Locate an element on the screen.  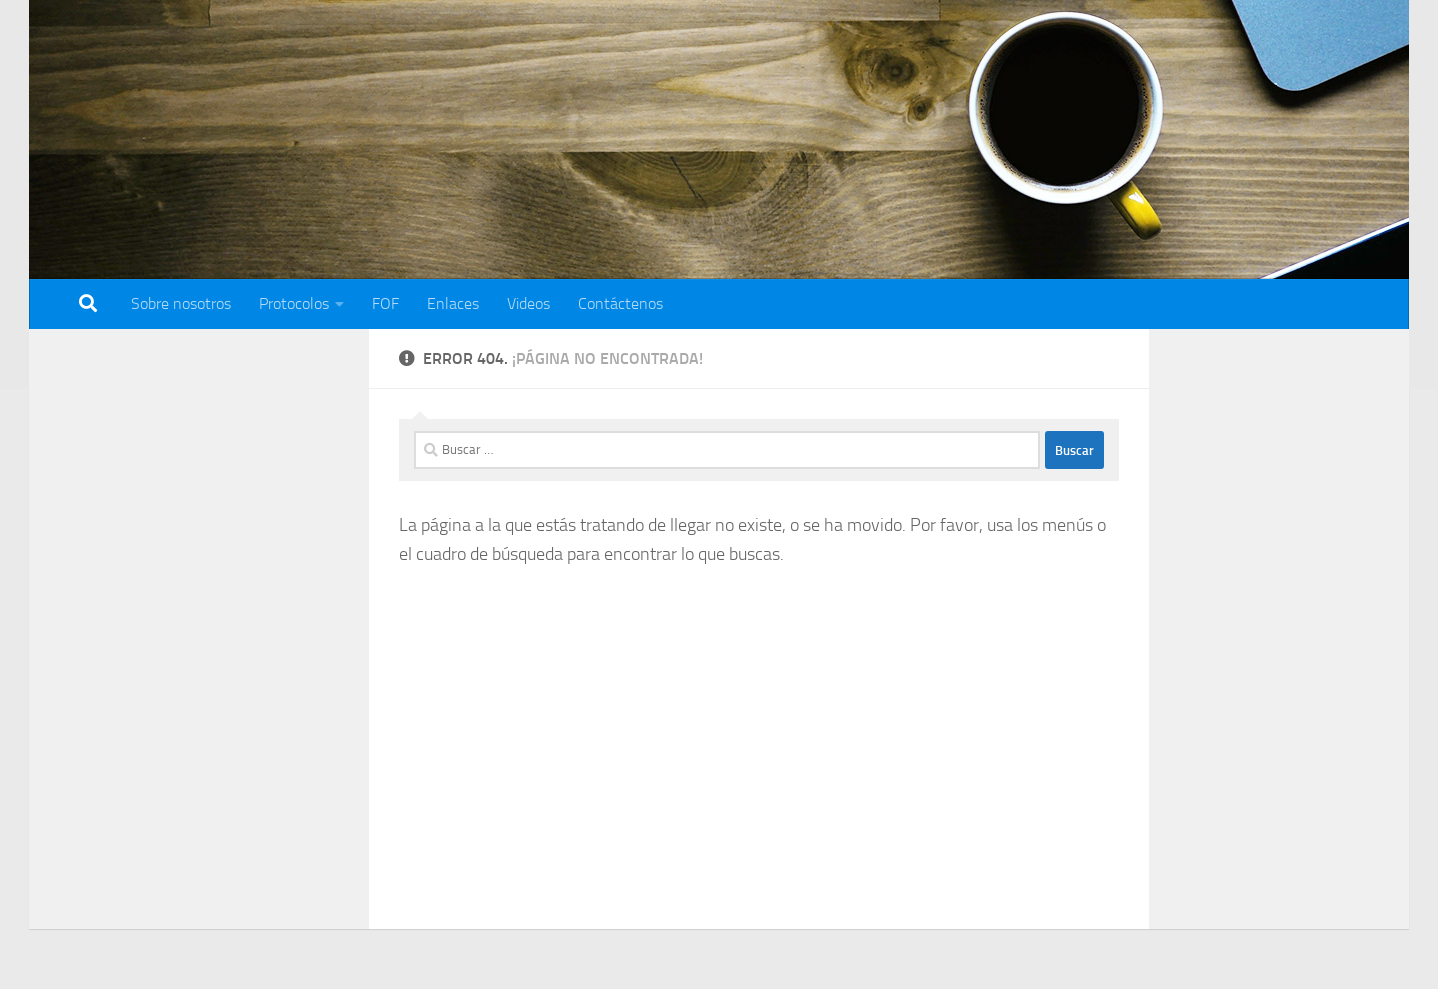
Contáctenos is located at coordinates (620, 303).